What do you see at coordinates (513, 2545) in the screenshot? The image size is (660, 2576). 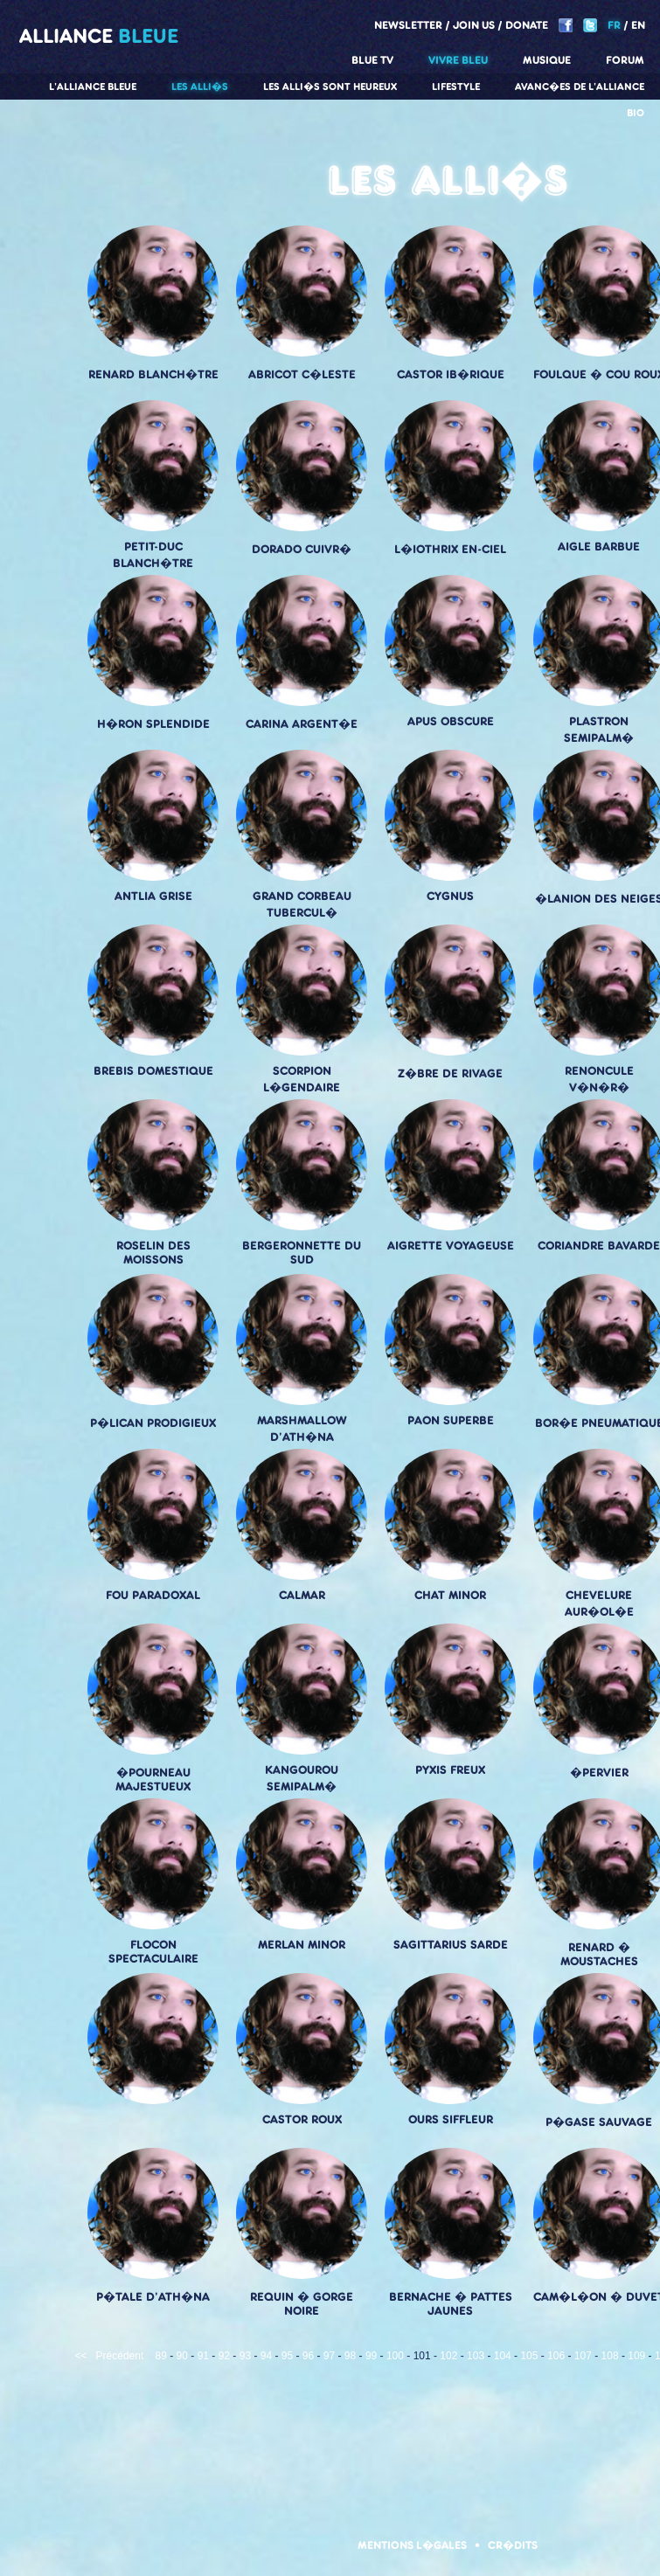 I see `Cr�dits` at bounding box center [513, 2545].